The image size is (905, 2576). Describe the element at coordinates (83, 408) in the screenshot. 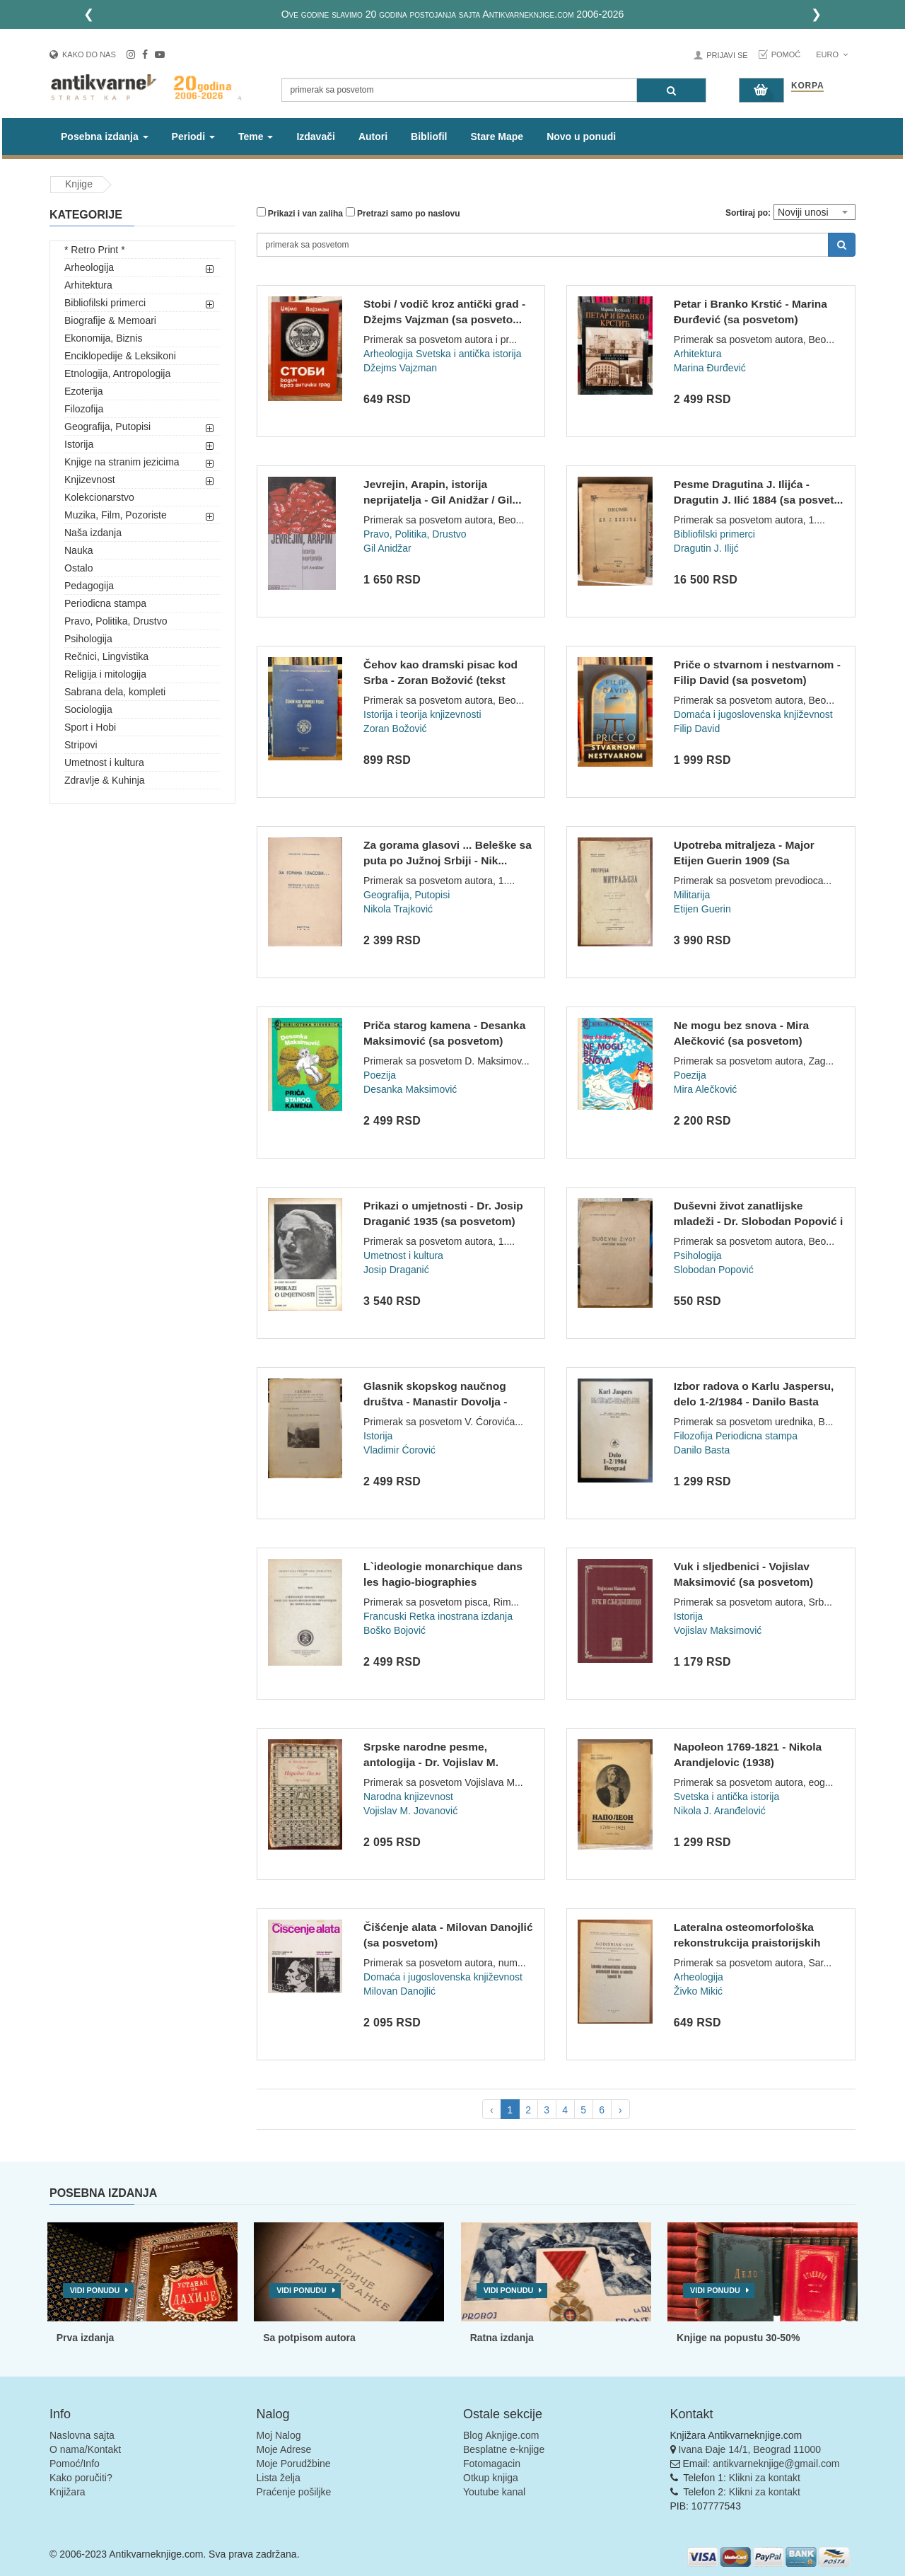

I see `Filozofija` at that location.